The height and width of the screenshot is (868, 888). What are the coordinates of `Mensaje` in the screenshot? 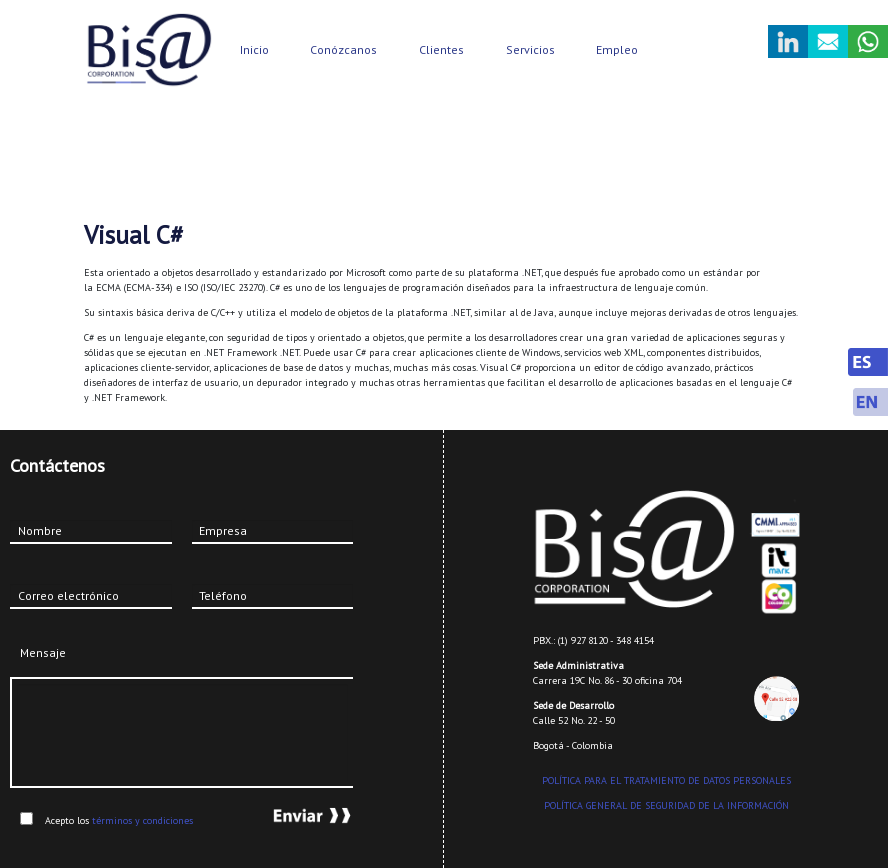 It's located at (43, 652).